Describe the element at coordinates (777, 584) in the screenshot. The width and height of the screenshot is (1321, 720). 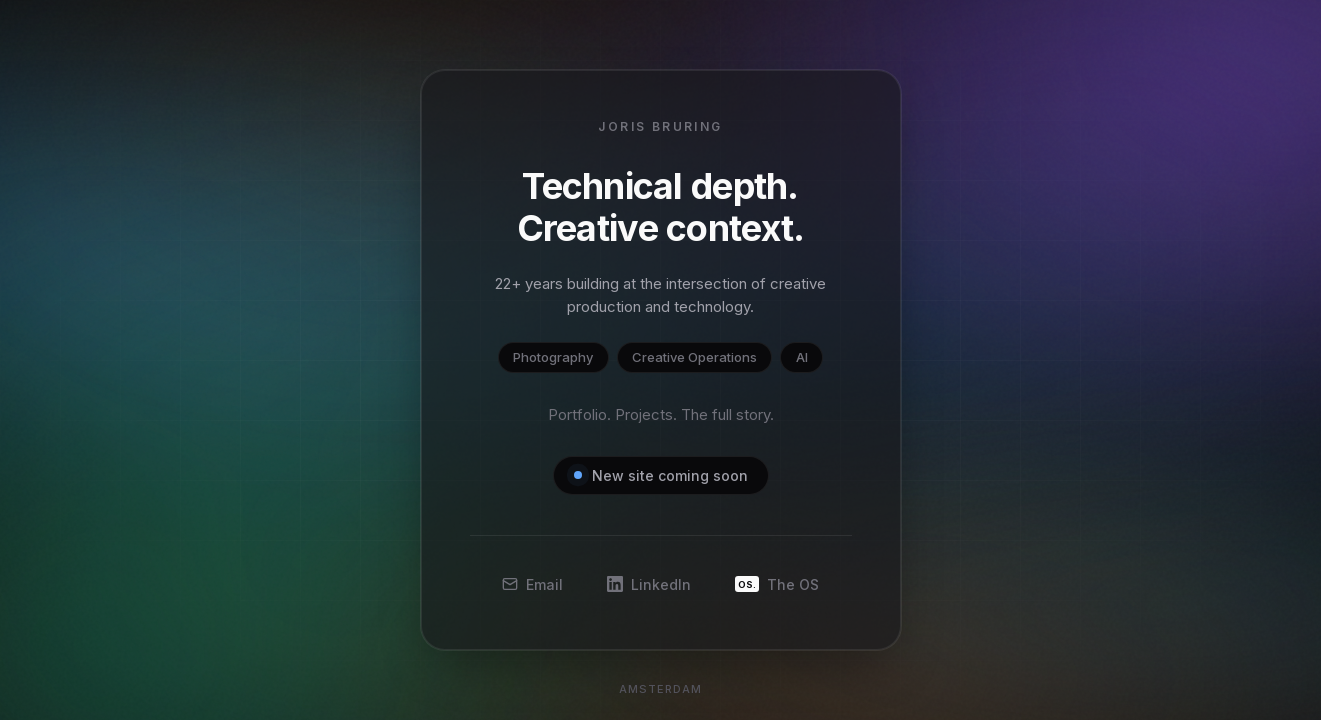
I see `The OS` at that location.